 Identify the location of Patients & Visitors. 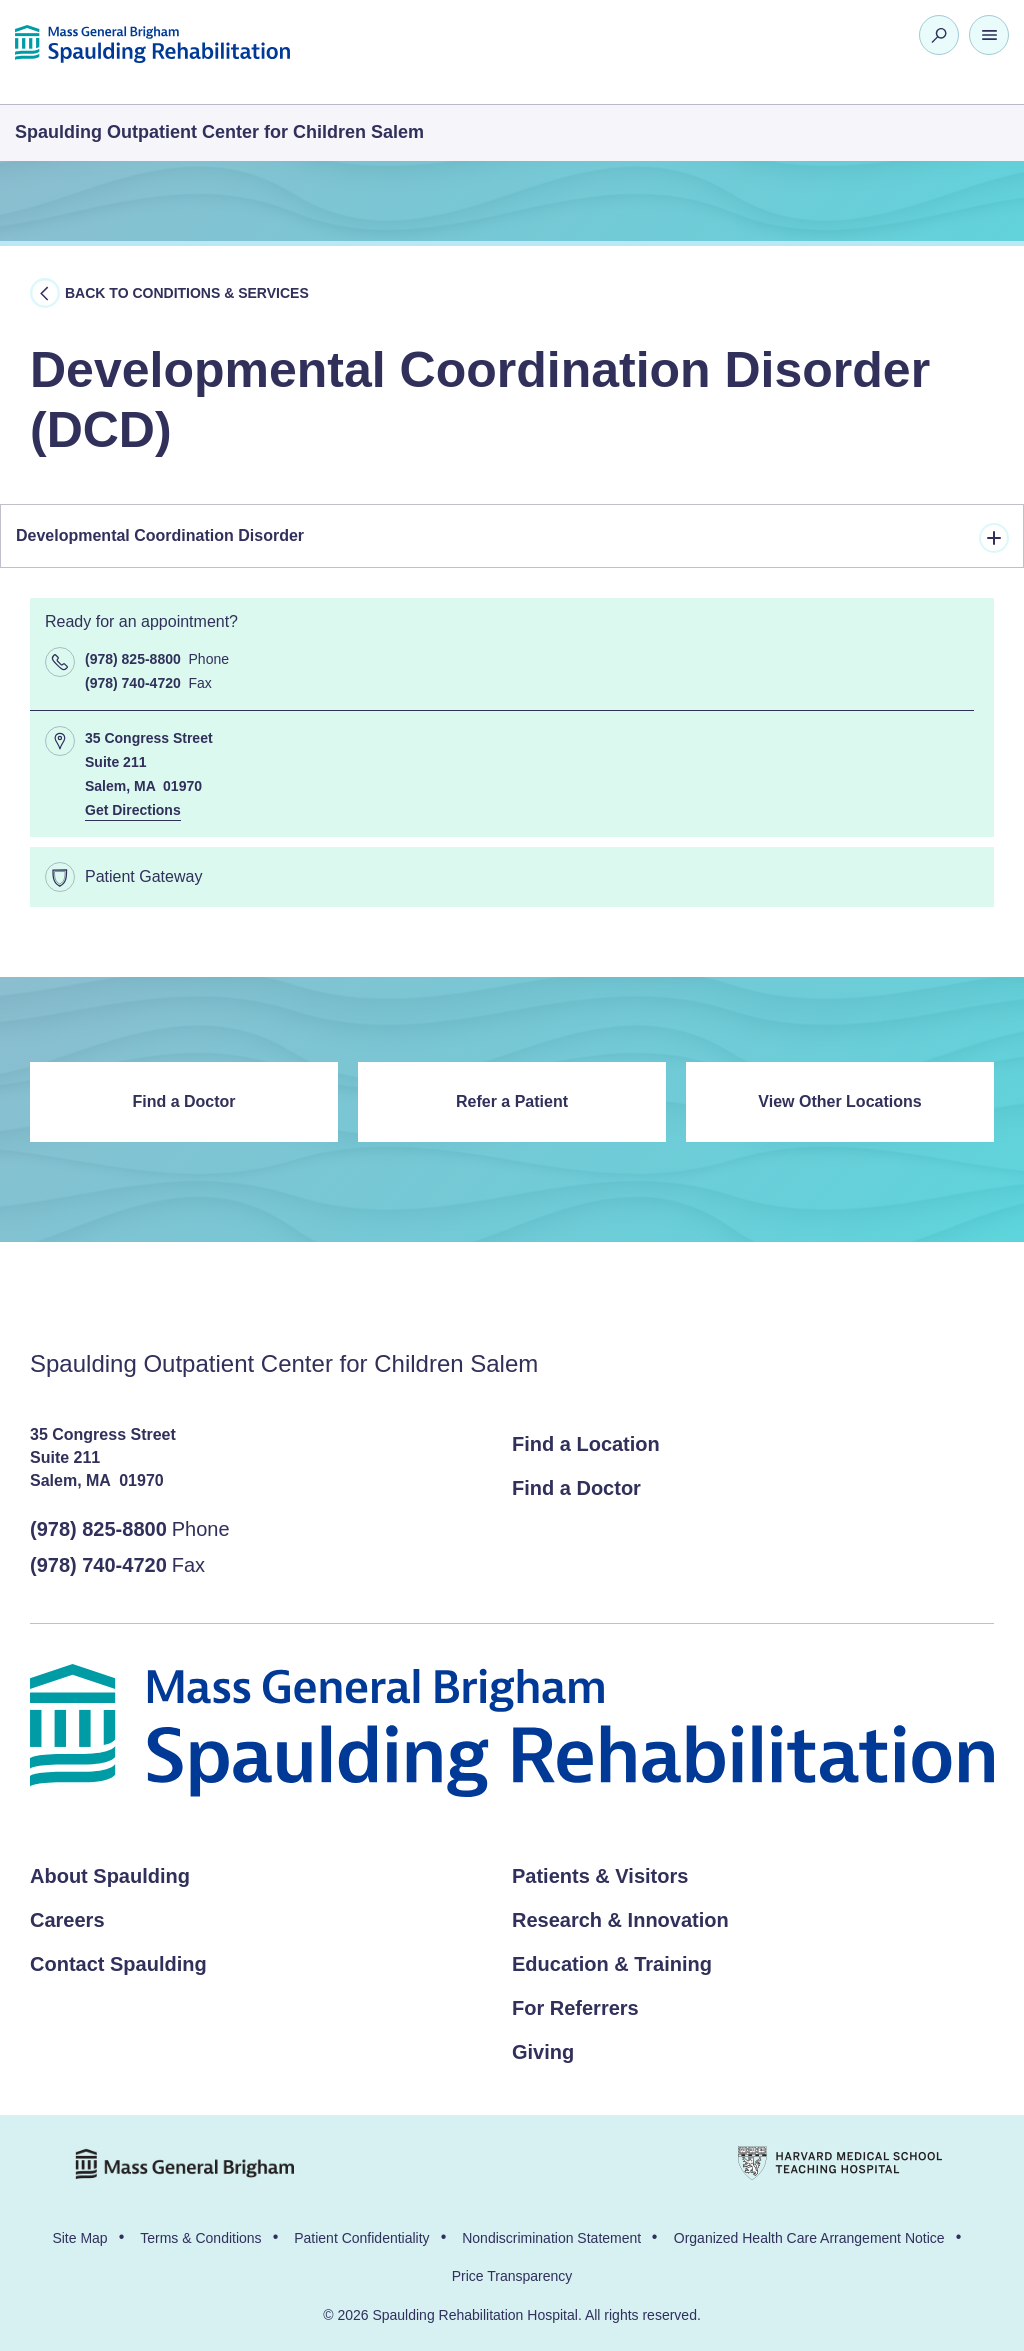
(600, 1876).